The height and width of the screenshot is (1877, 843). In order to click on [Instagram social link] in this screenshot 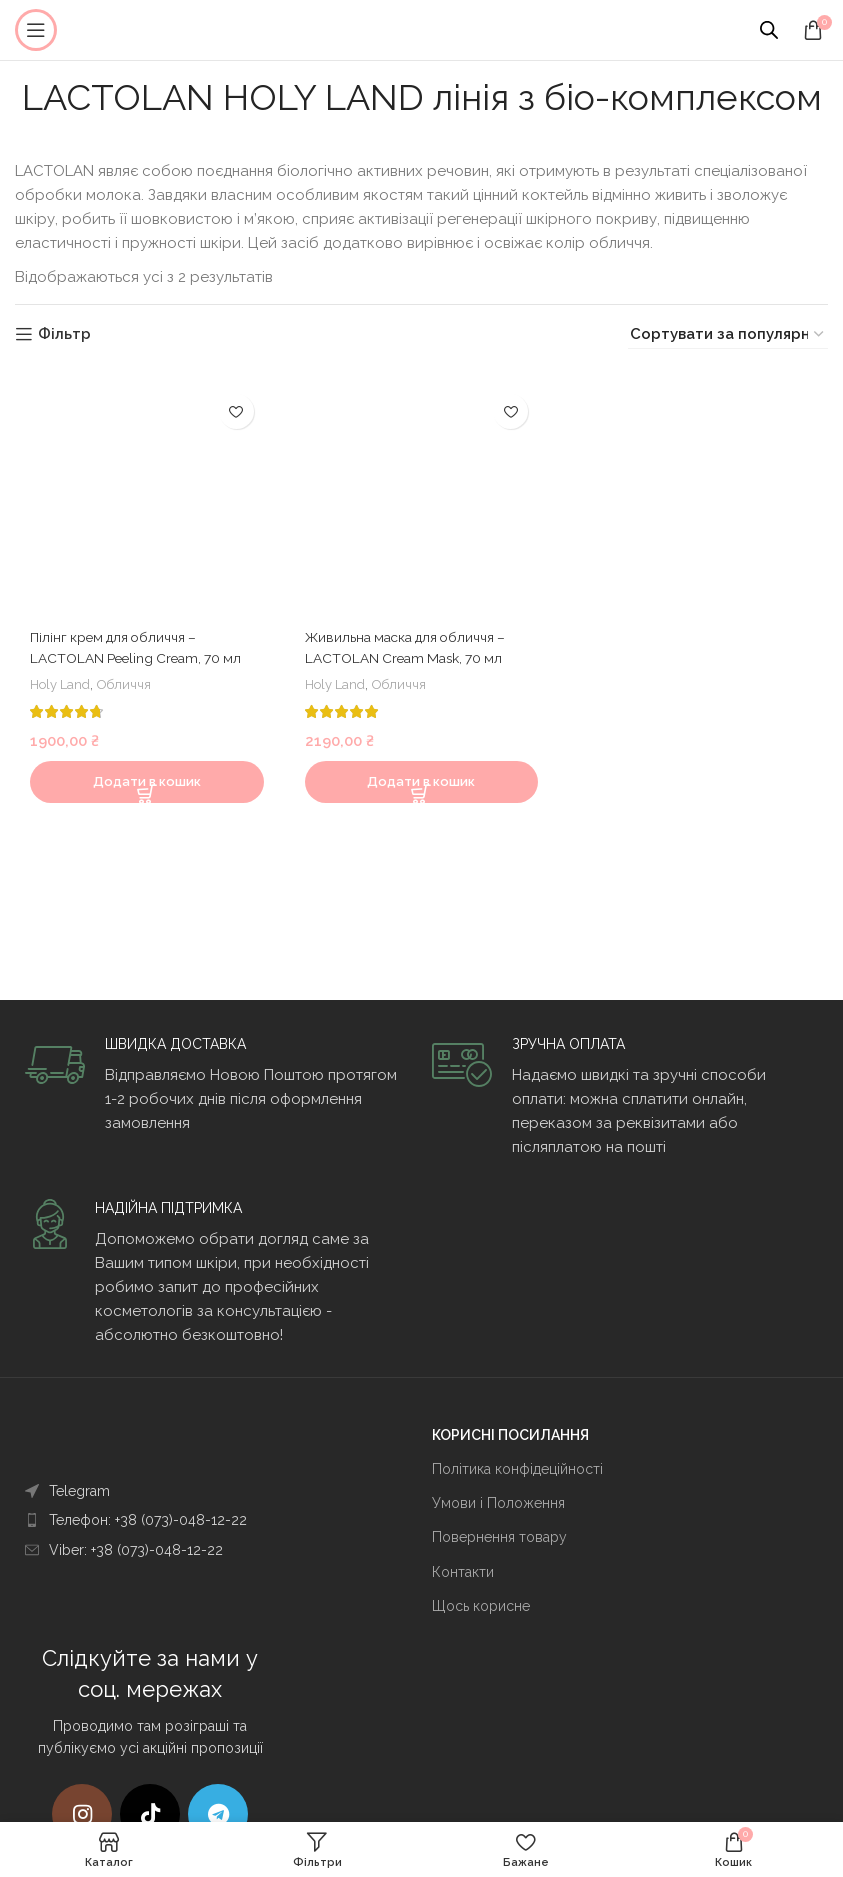, I will do `click(82, 1814)`.